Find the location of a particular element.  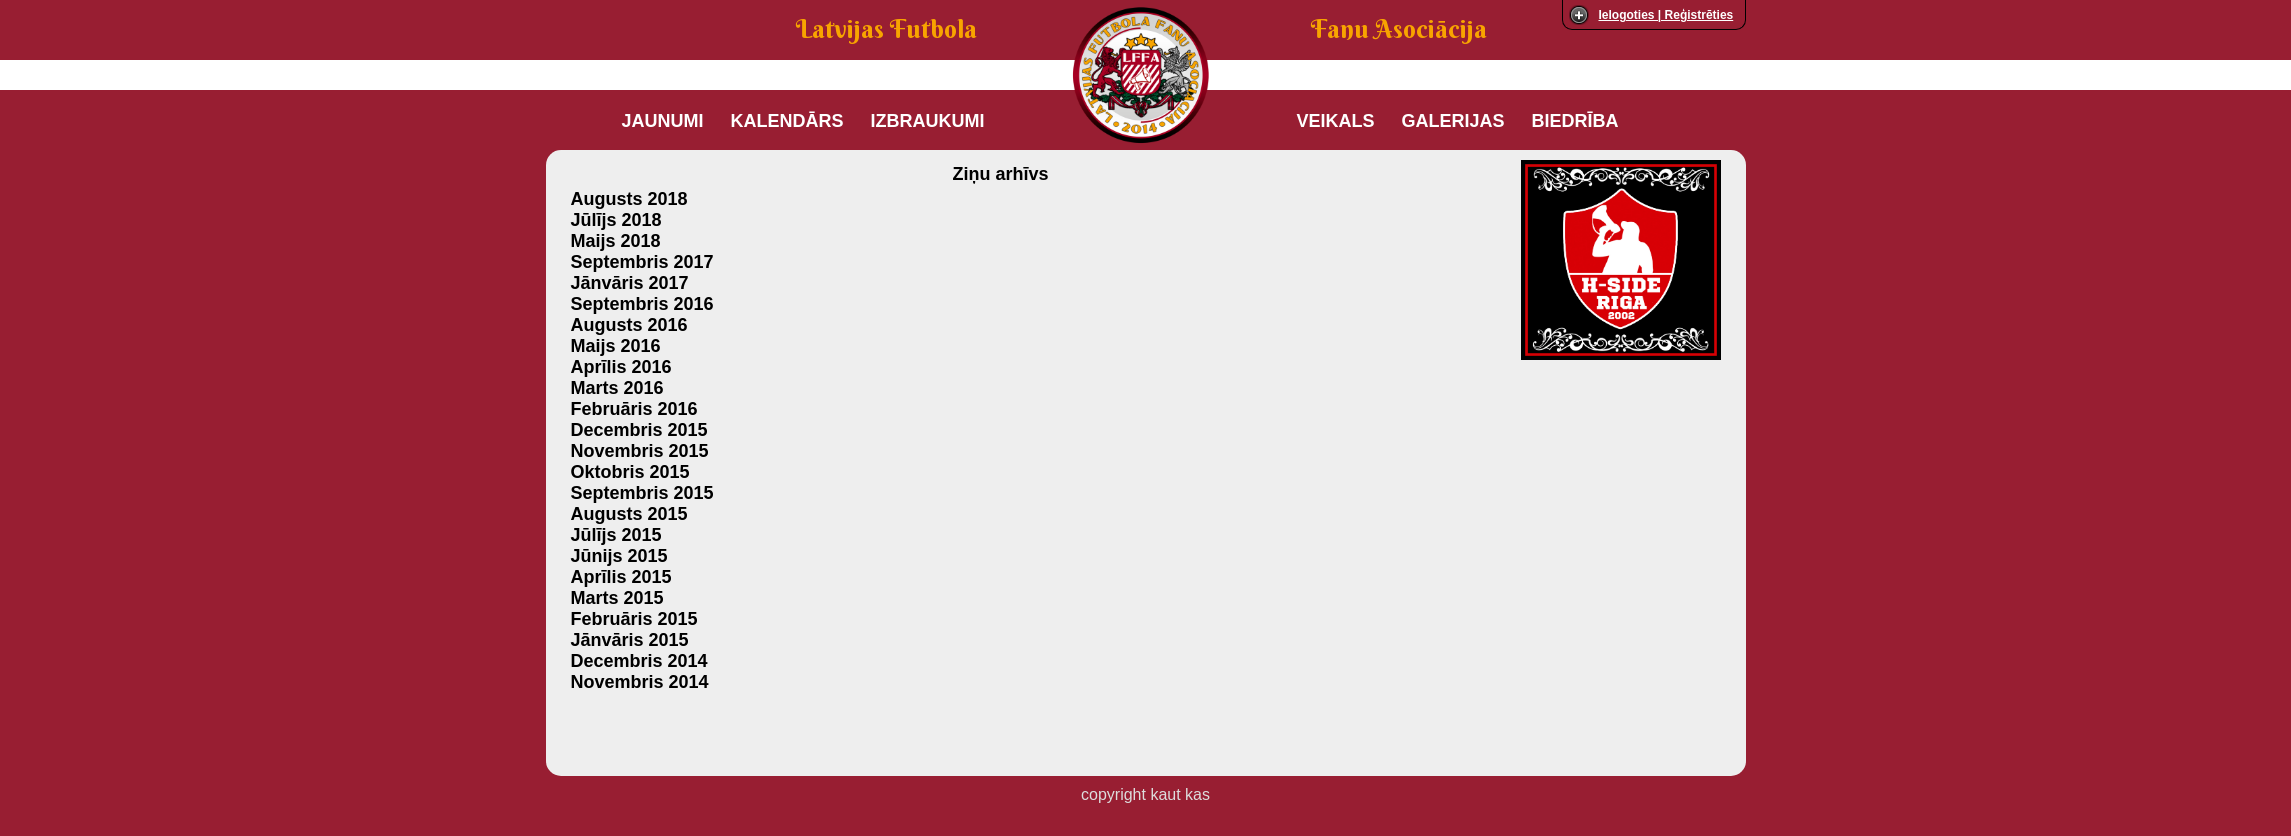

Oktobris 2015 is located at coordinates (630, 472).